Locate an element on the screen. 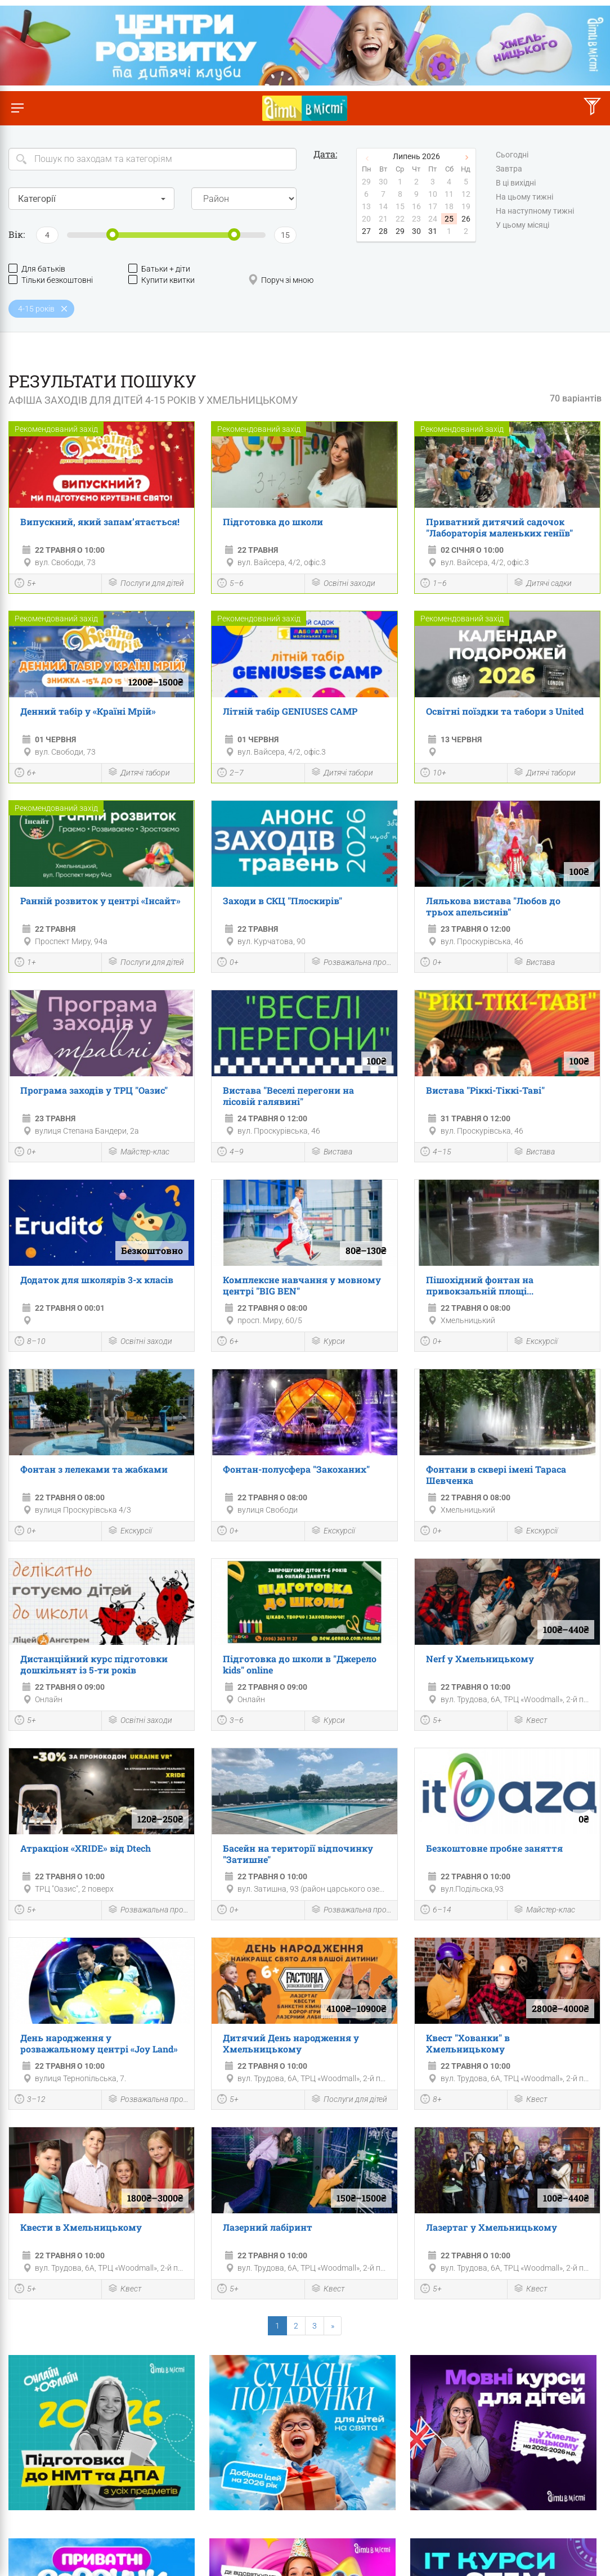 The height and width of the screenshot is (2576, 610). 6+ is located at coordinates (25, 774).